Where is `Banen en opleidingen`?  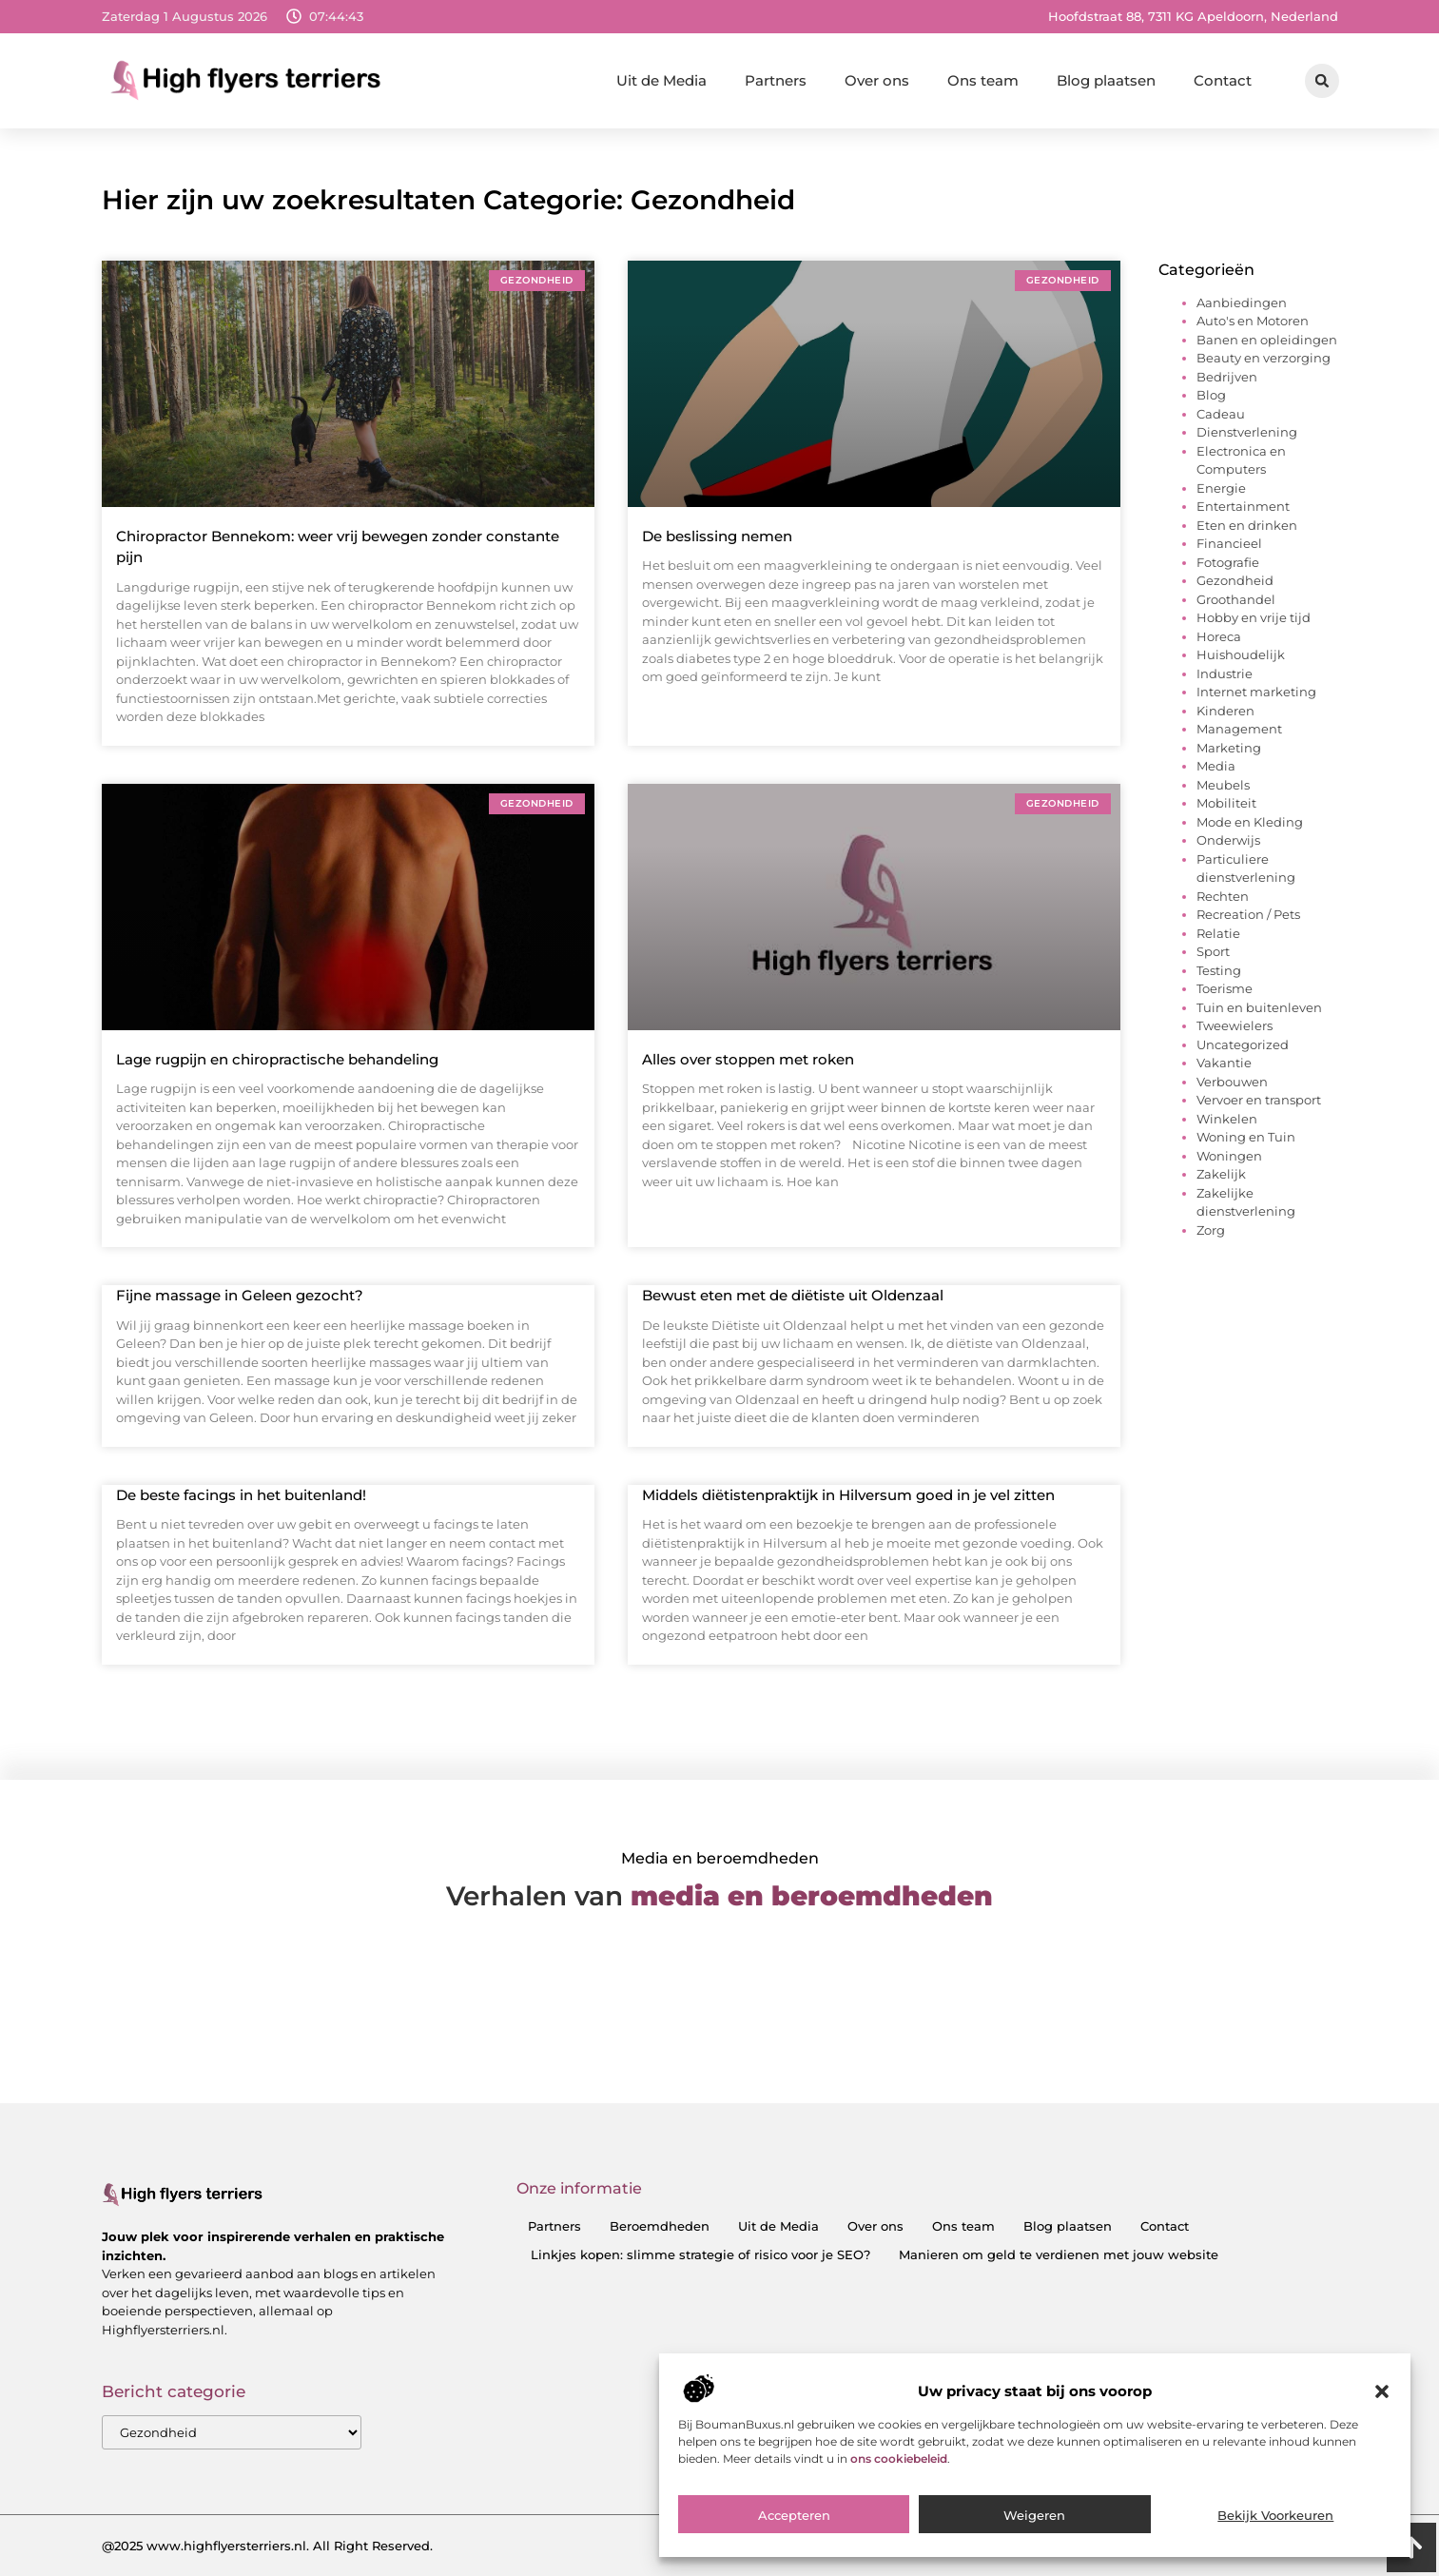 Banen en opleidingen is located at coordinates (1266, 339).